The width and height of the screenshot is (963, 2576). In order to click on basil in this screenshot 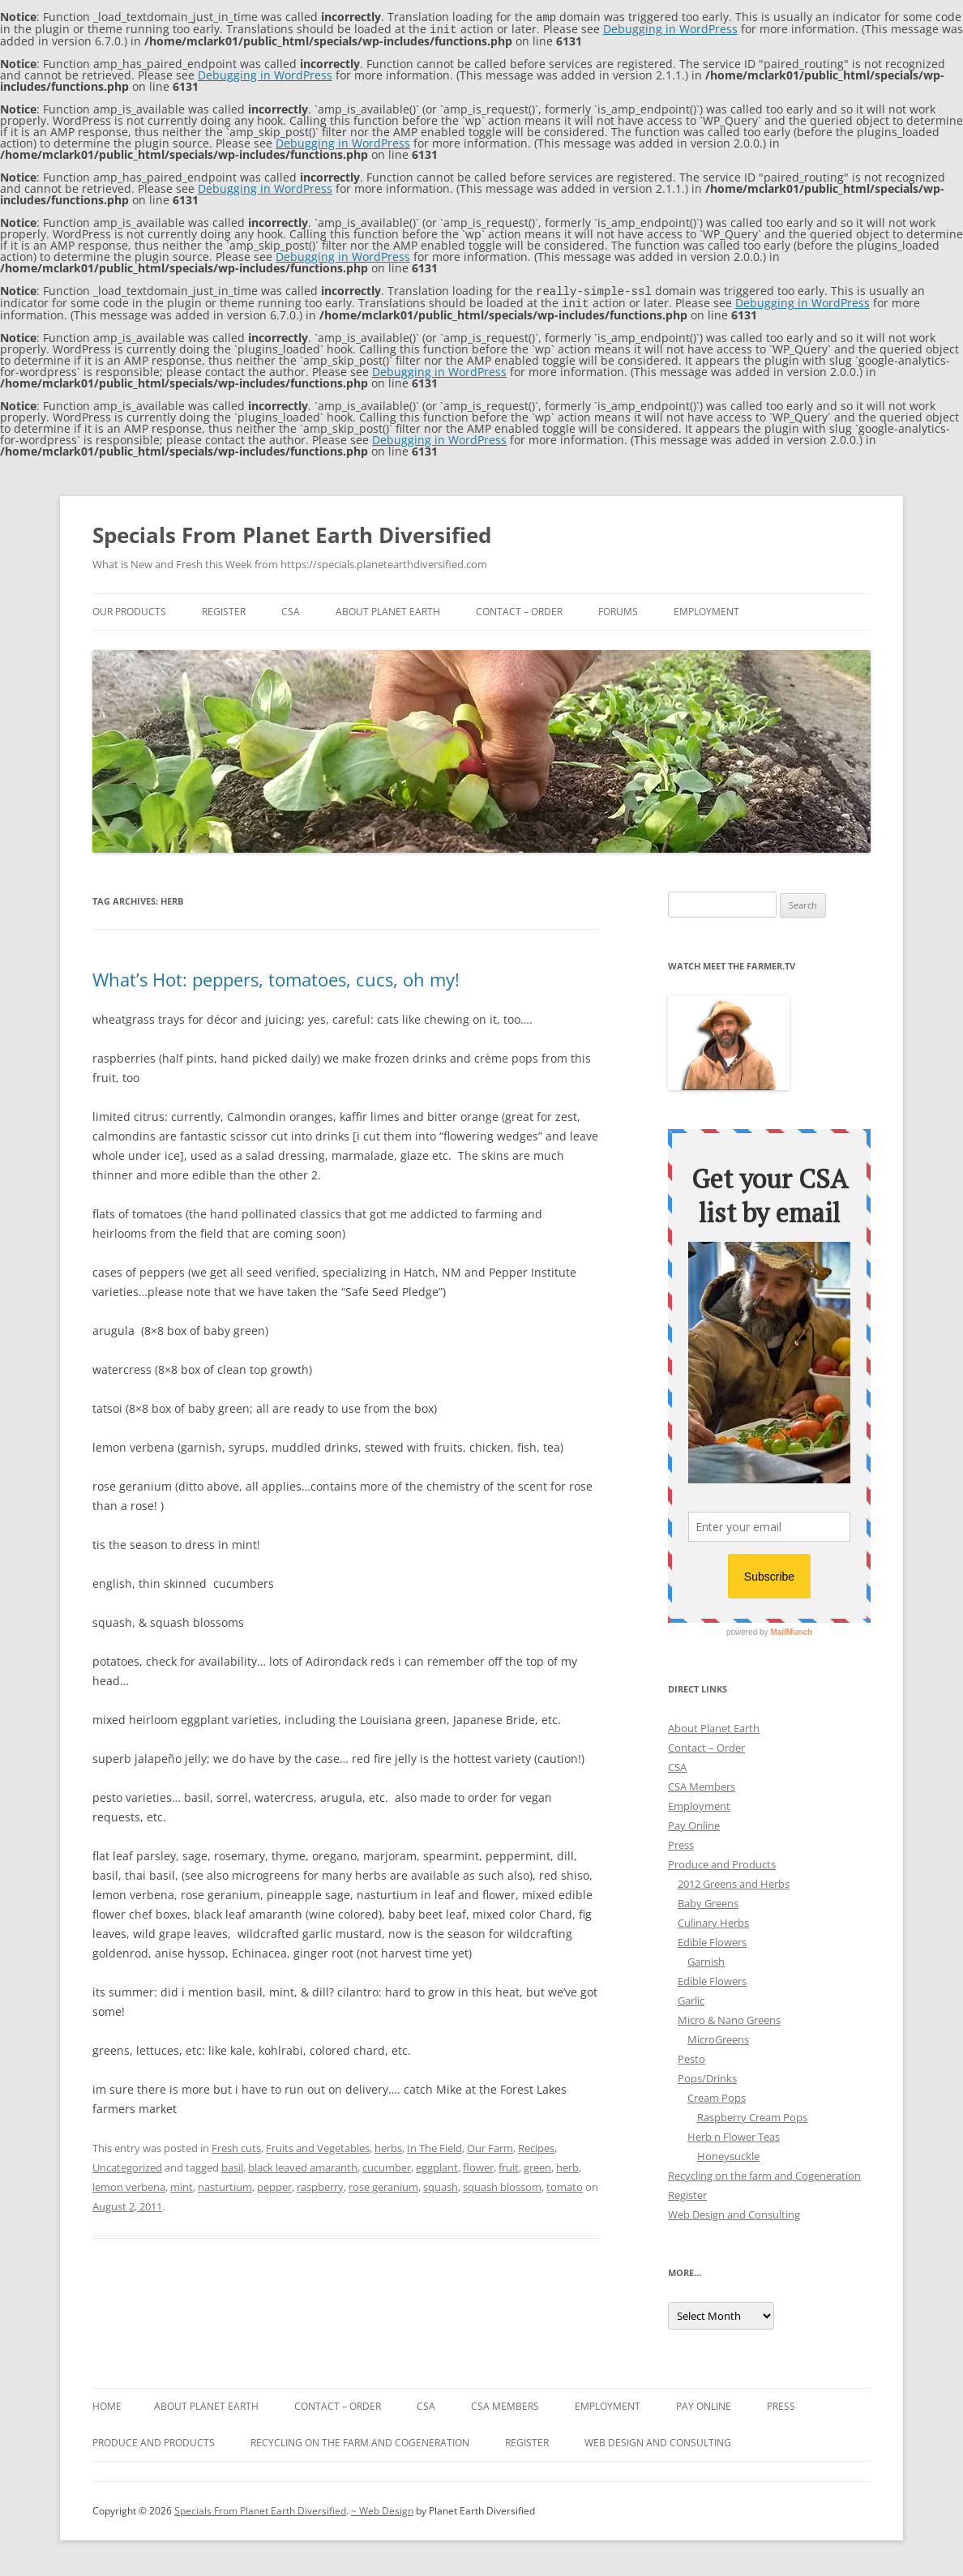, I will do `click(232, 2164)`.